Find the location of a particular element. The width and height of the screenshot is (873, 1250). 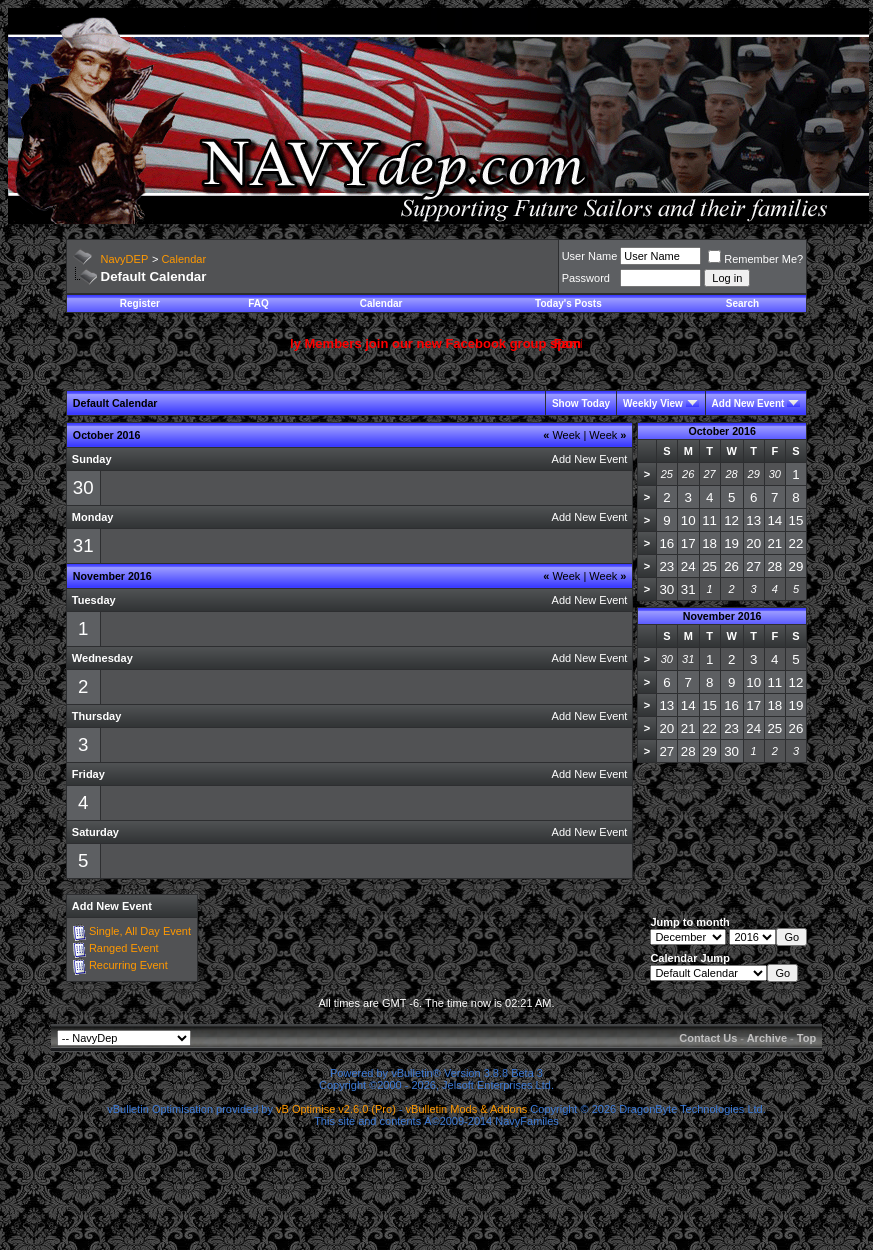

Weekly View is located at coordinates (653, 403).